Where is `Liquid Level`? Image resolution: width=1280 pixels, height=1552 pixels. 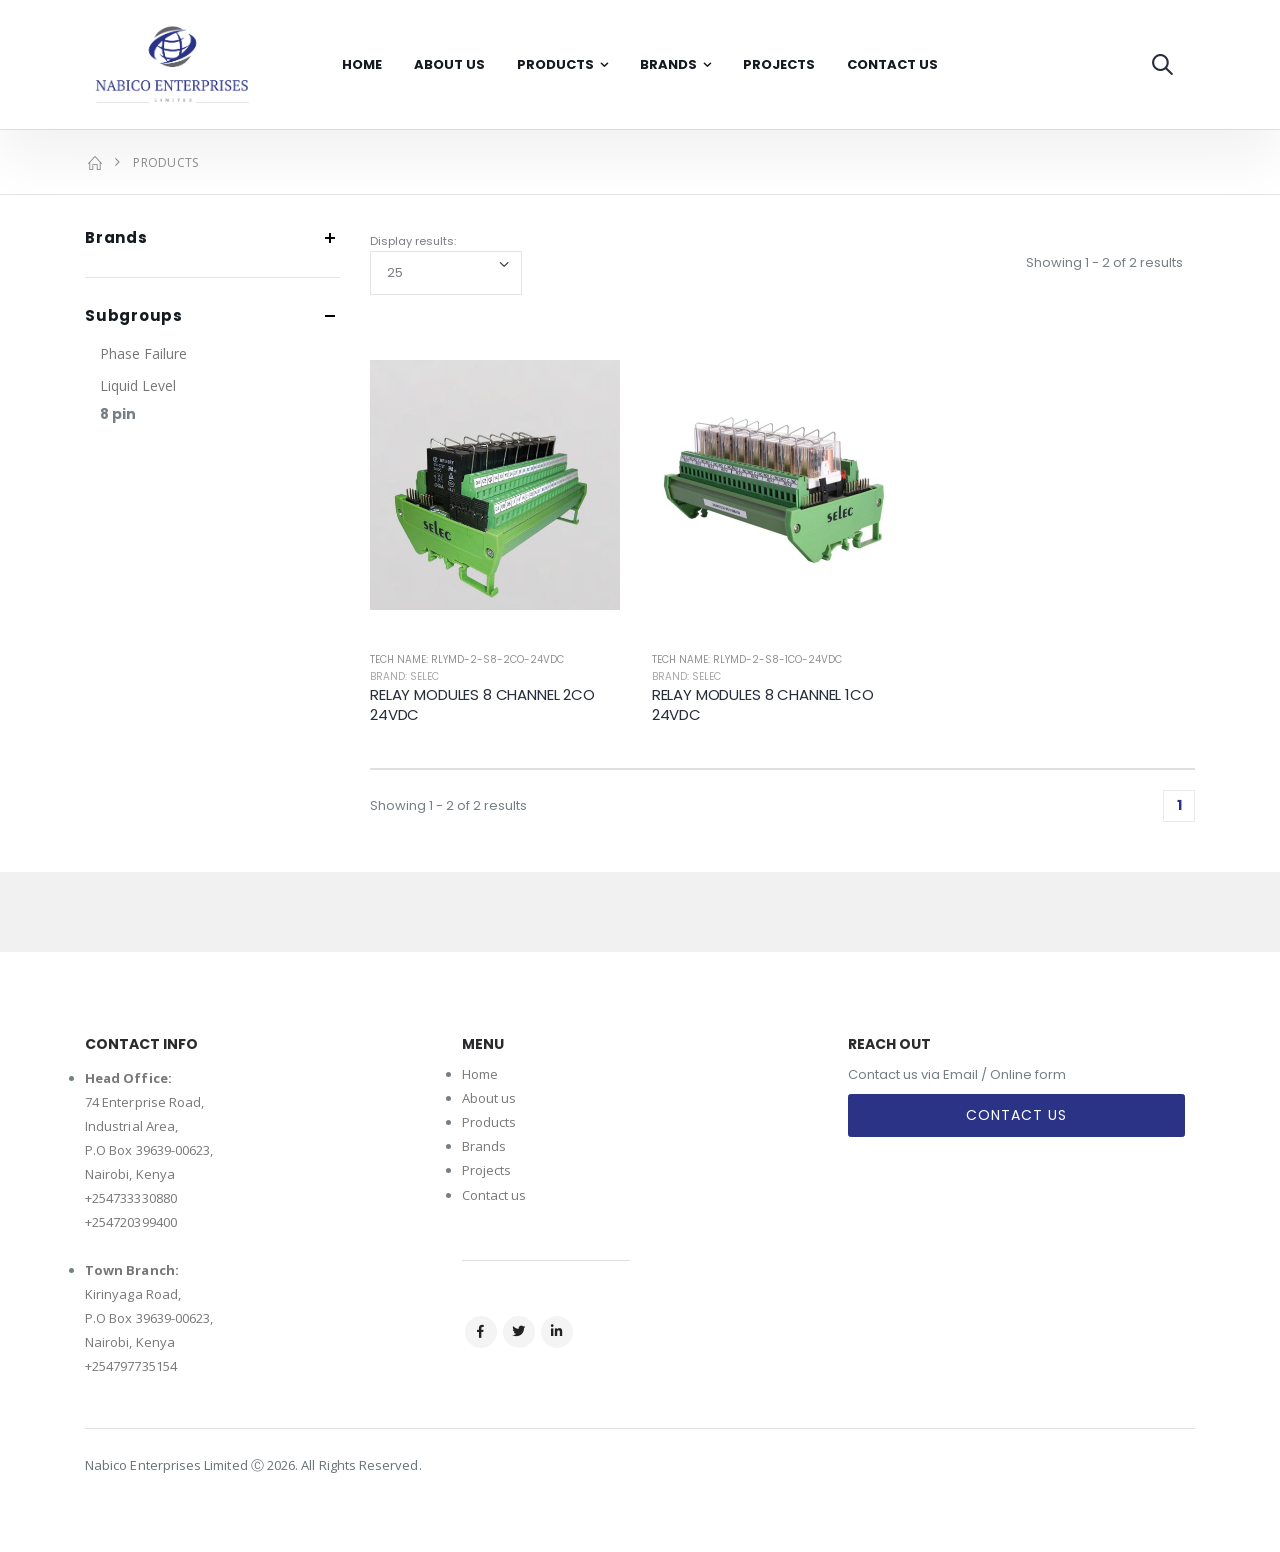
Liquid Level is located at coordinates (138, 385).